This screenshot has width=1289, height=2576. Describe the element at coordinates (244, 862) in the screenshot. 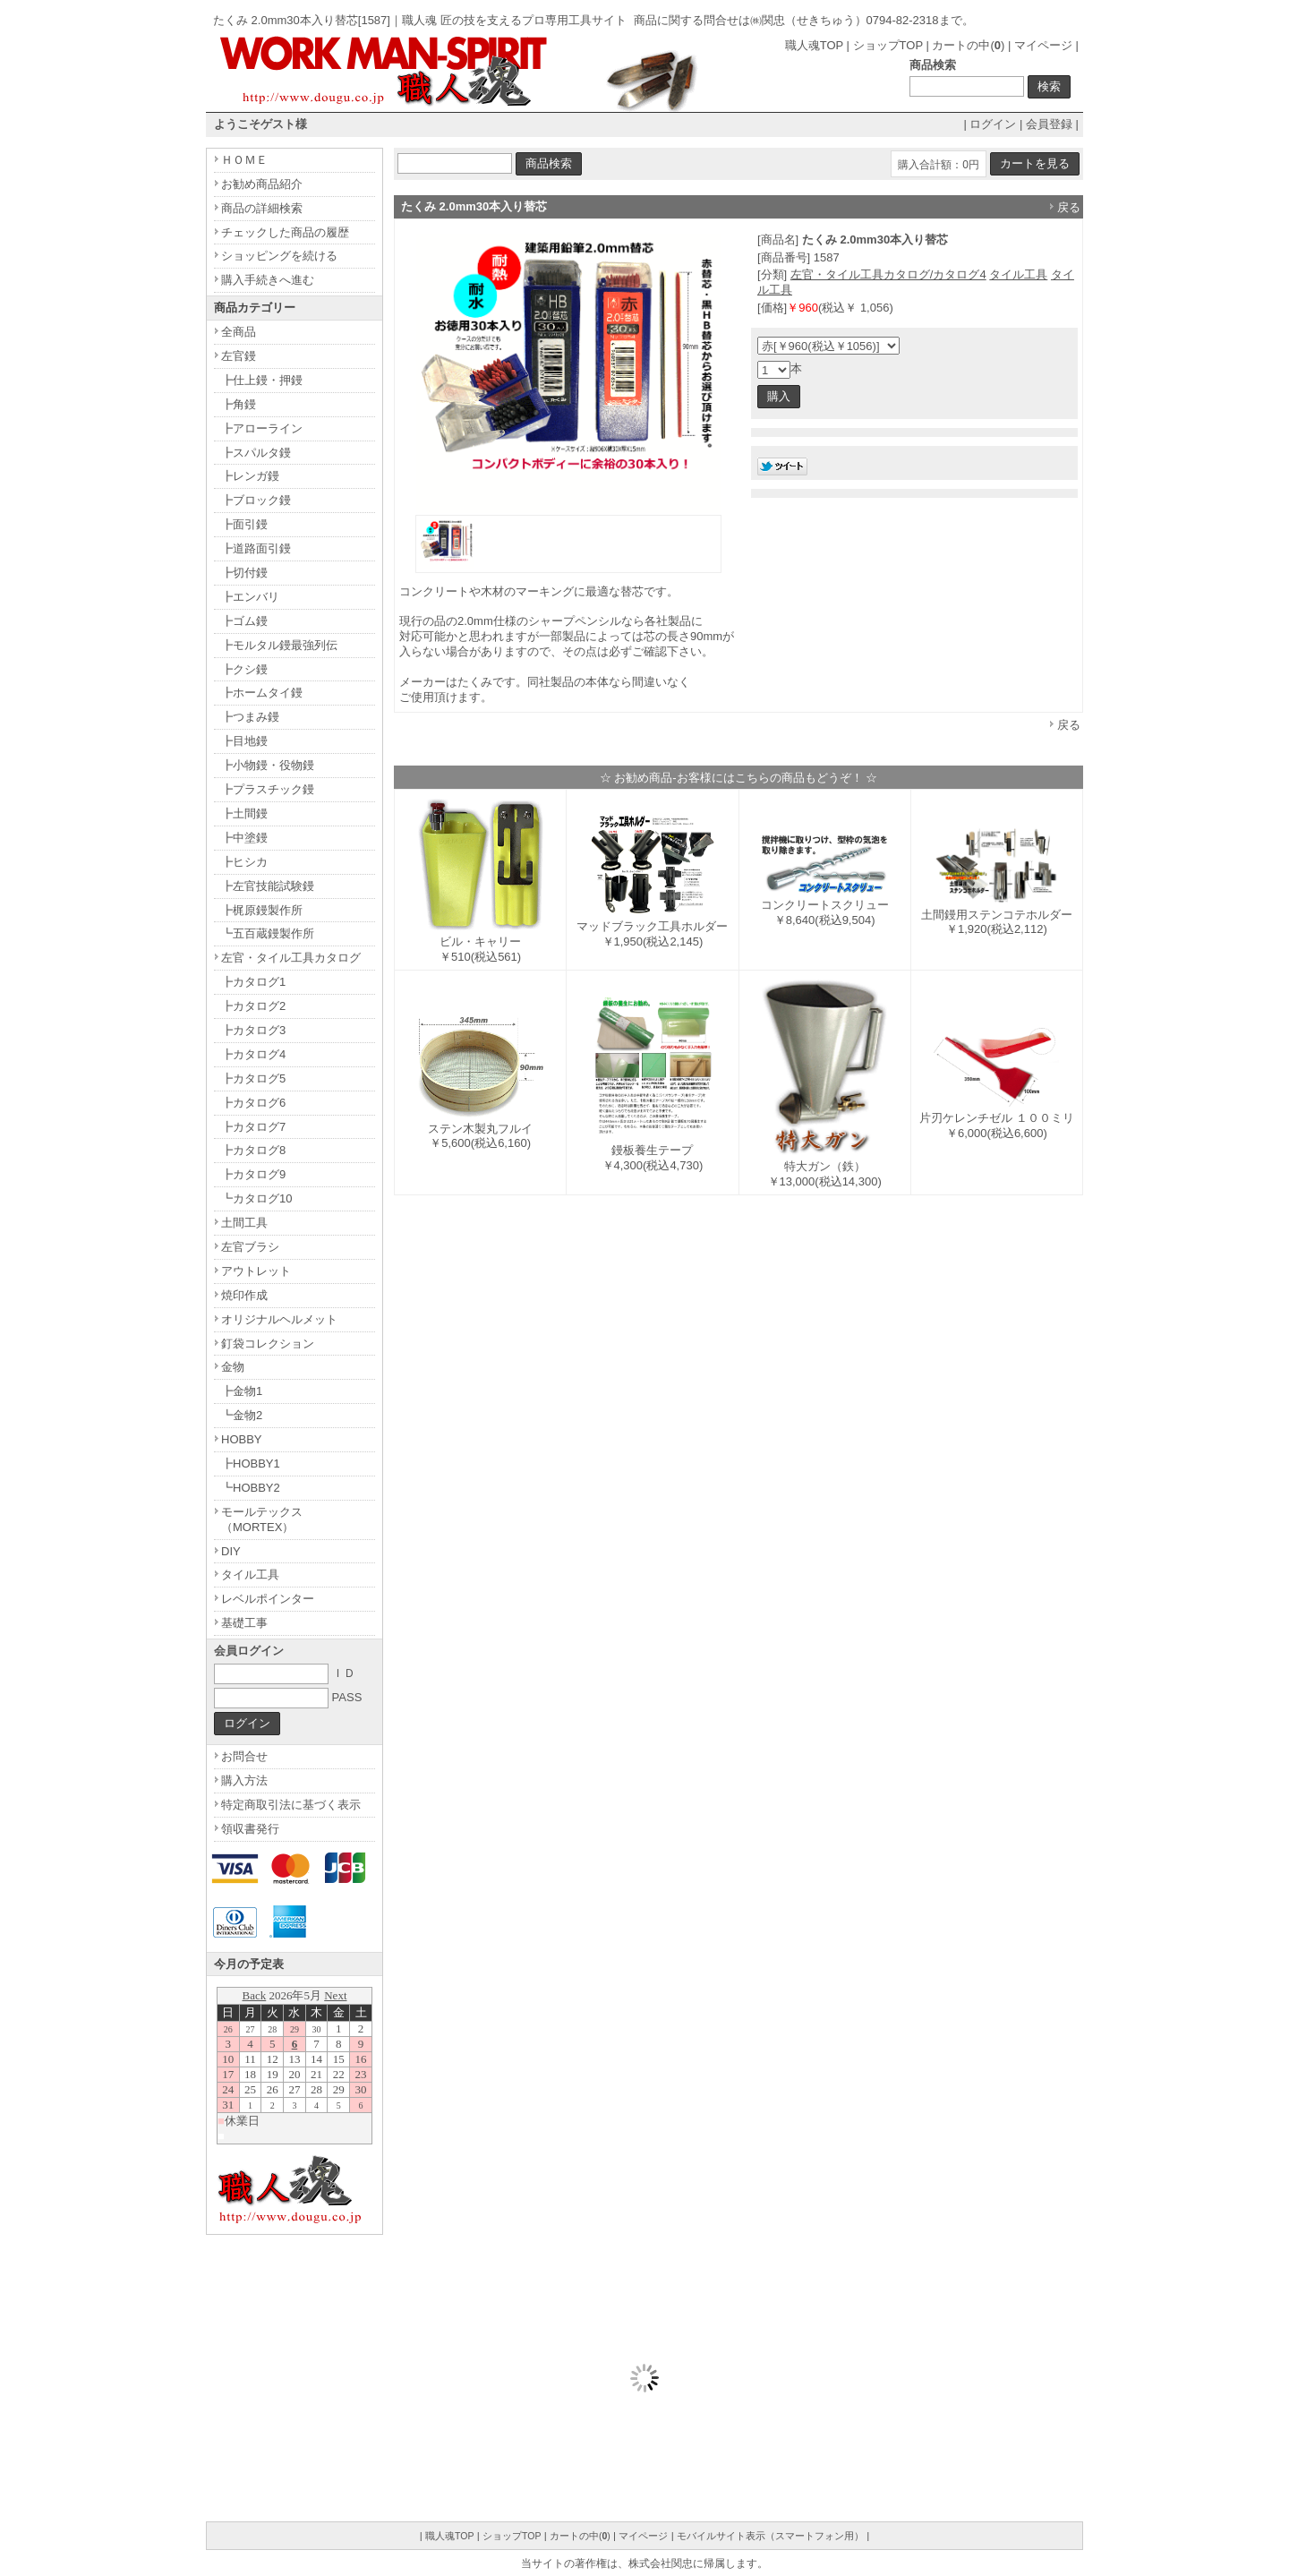

I see `┣ヒシカ` at that location.